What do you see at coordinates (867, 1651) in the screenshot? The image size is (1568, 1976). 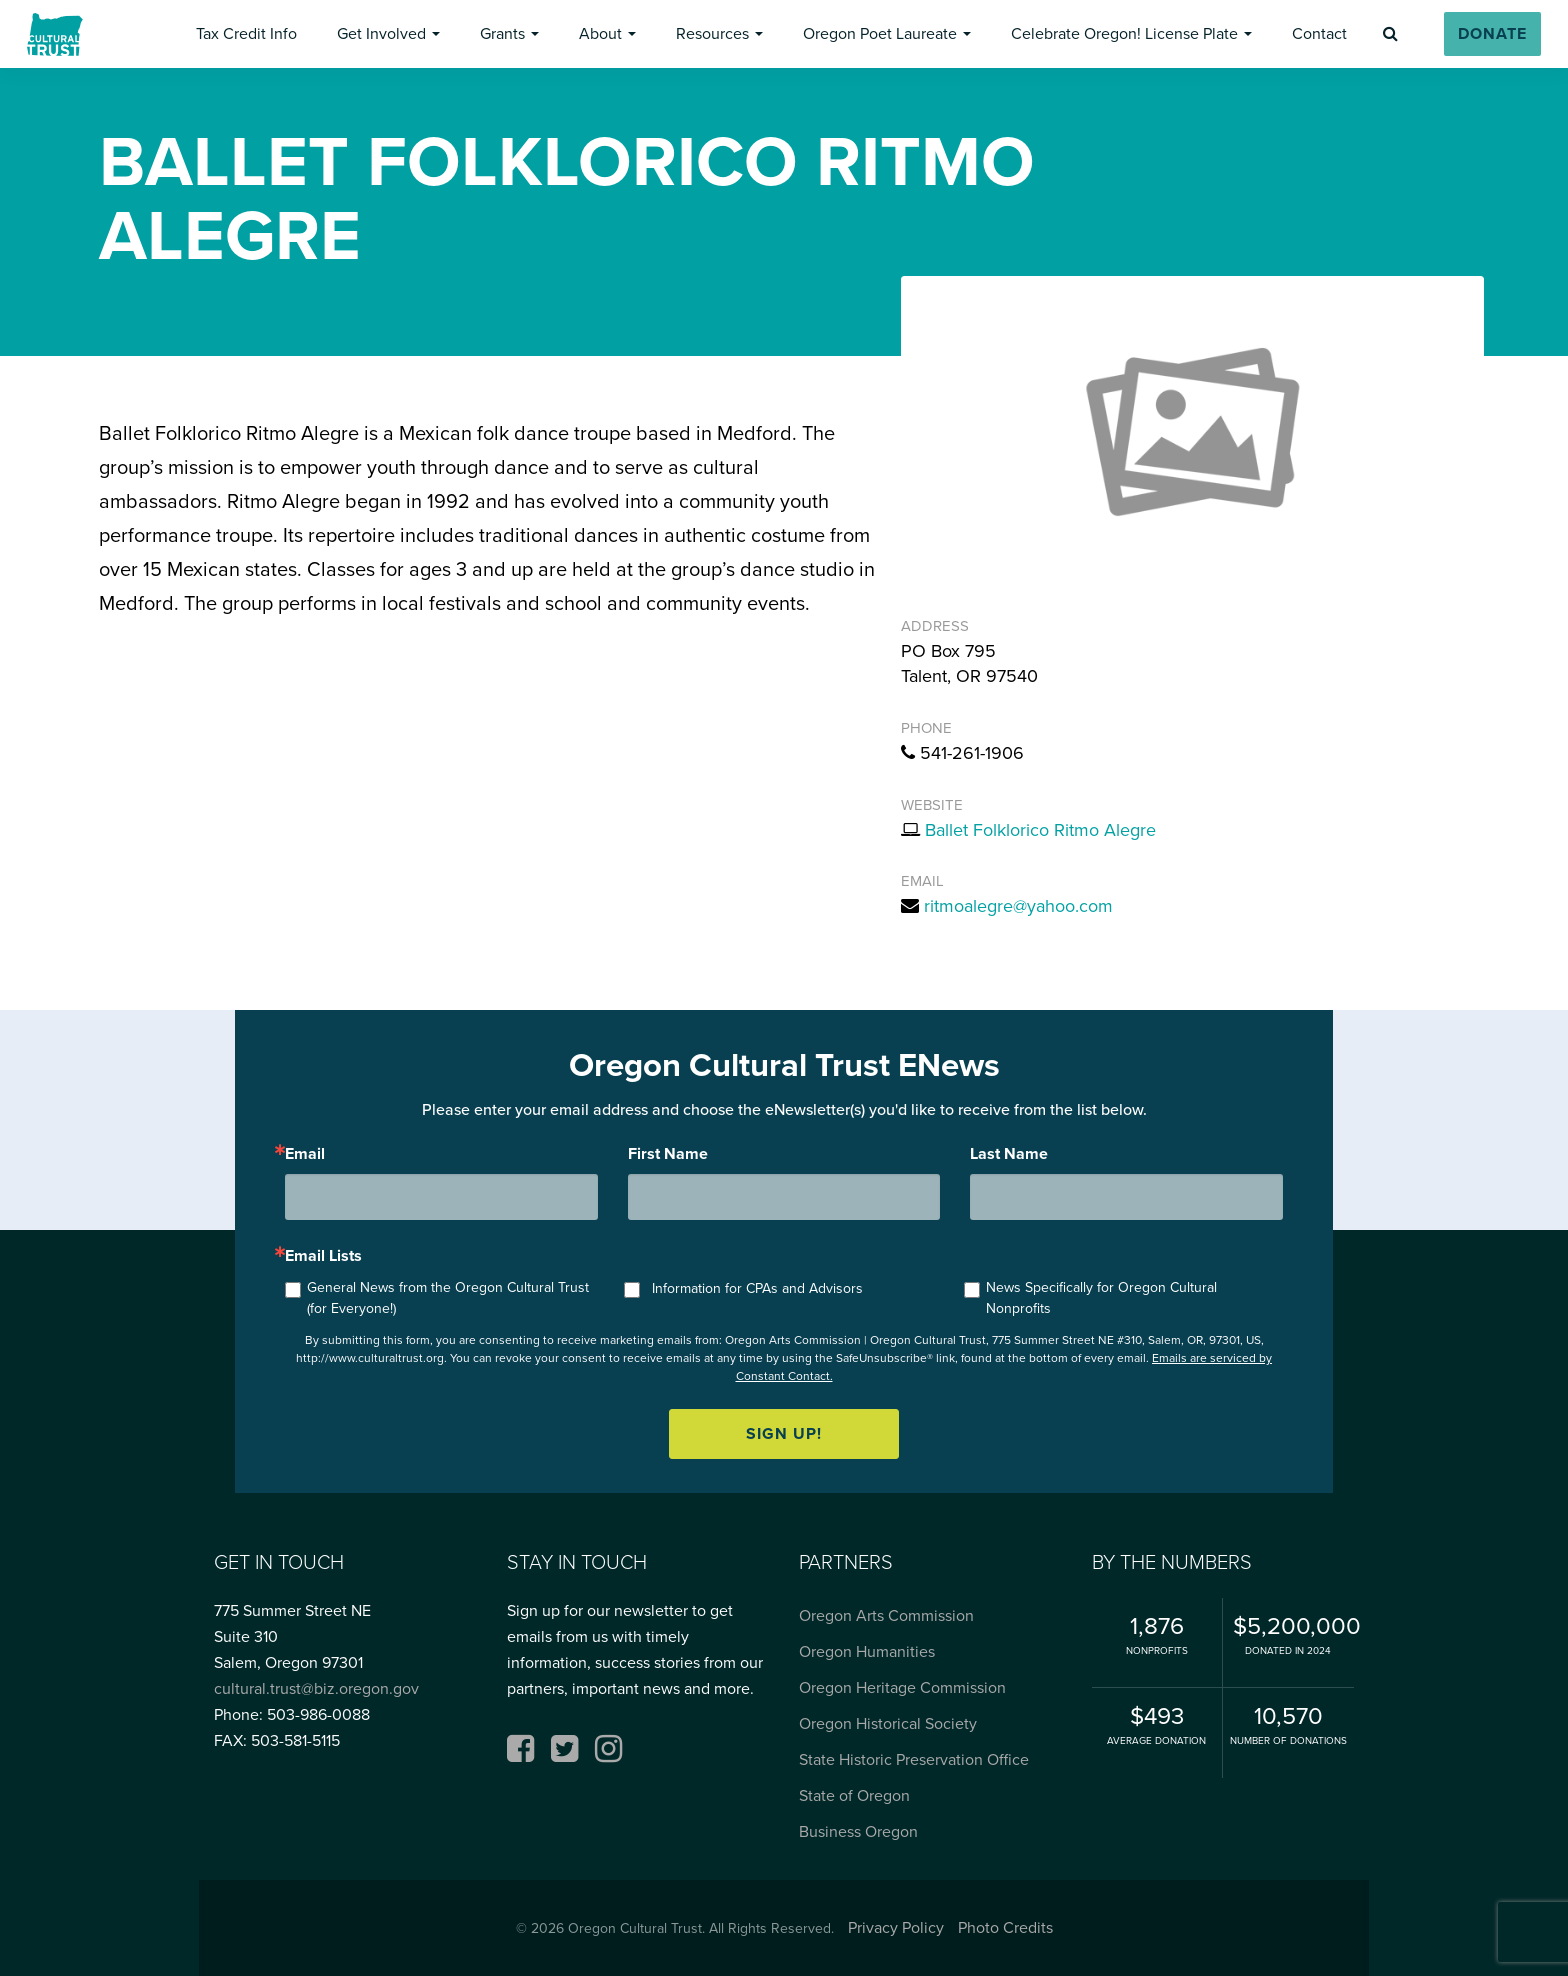 I see `Oregon Humanities` at bounding box center [867, 1651].